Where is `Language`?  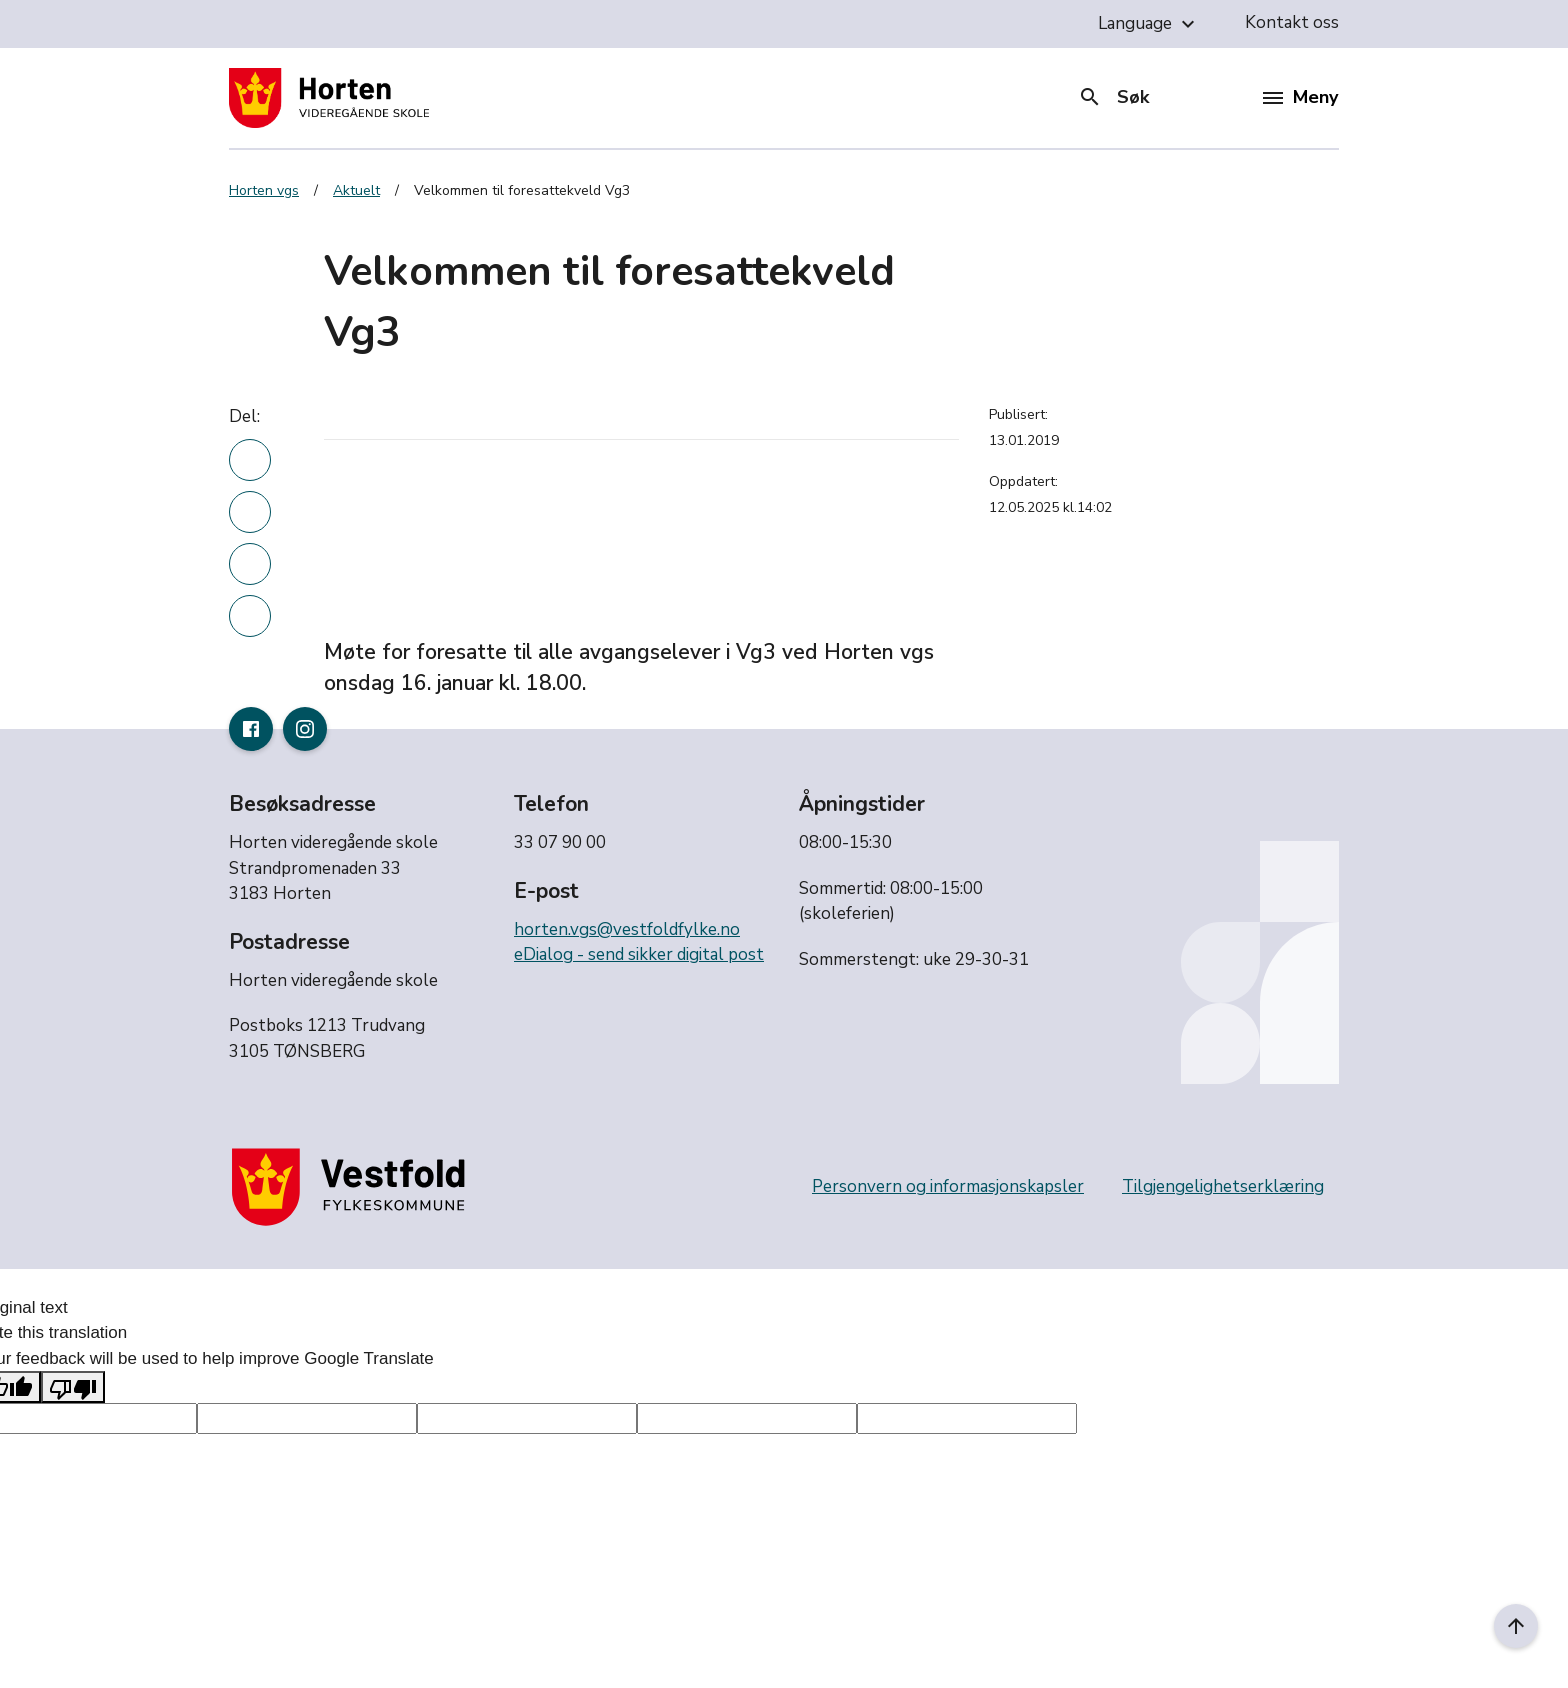 Language is located at coordinates (1149, 24).